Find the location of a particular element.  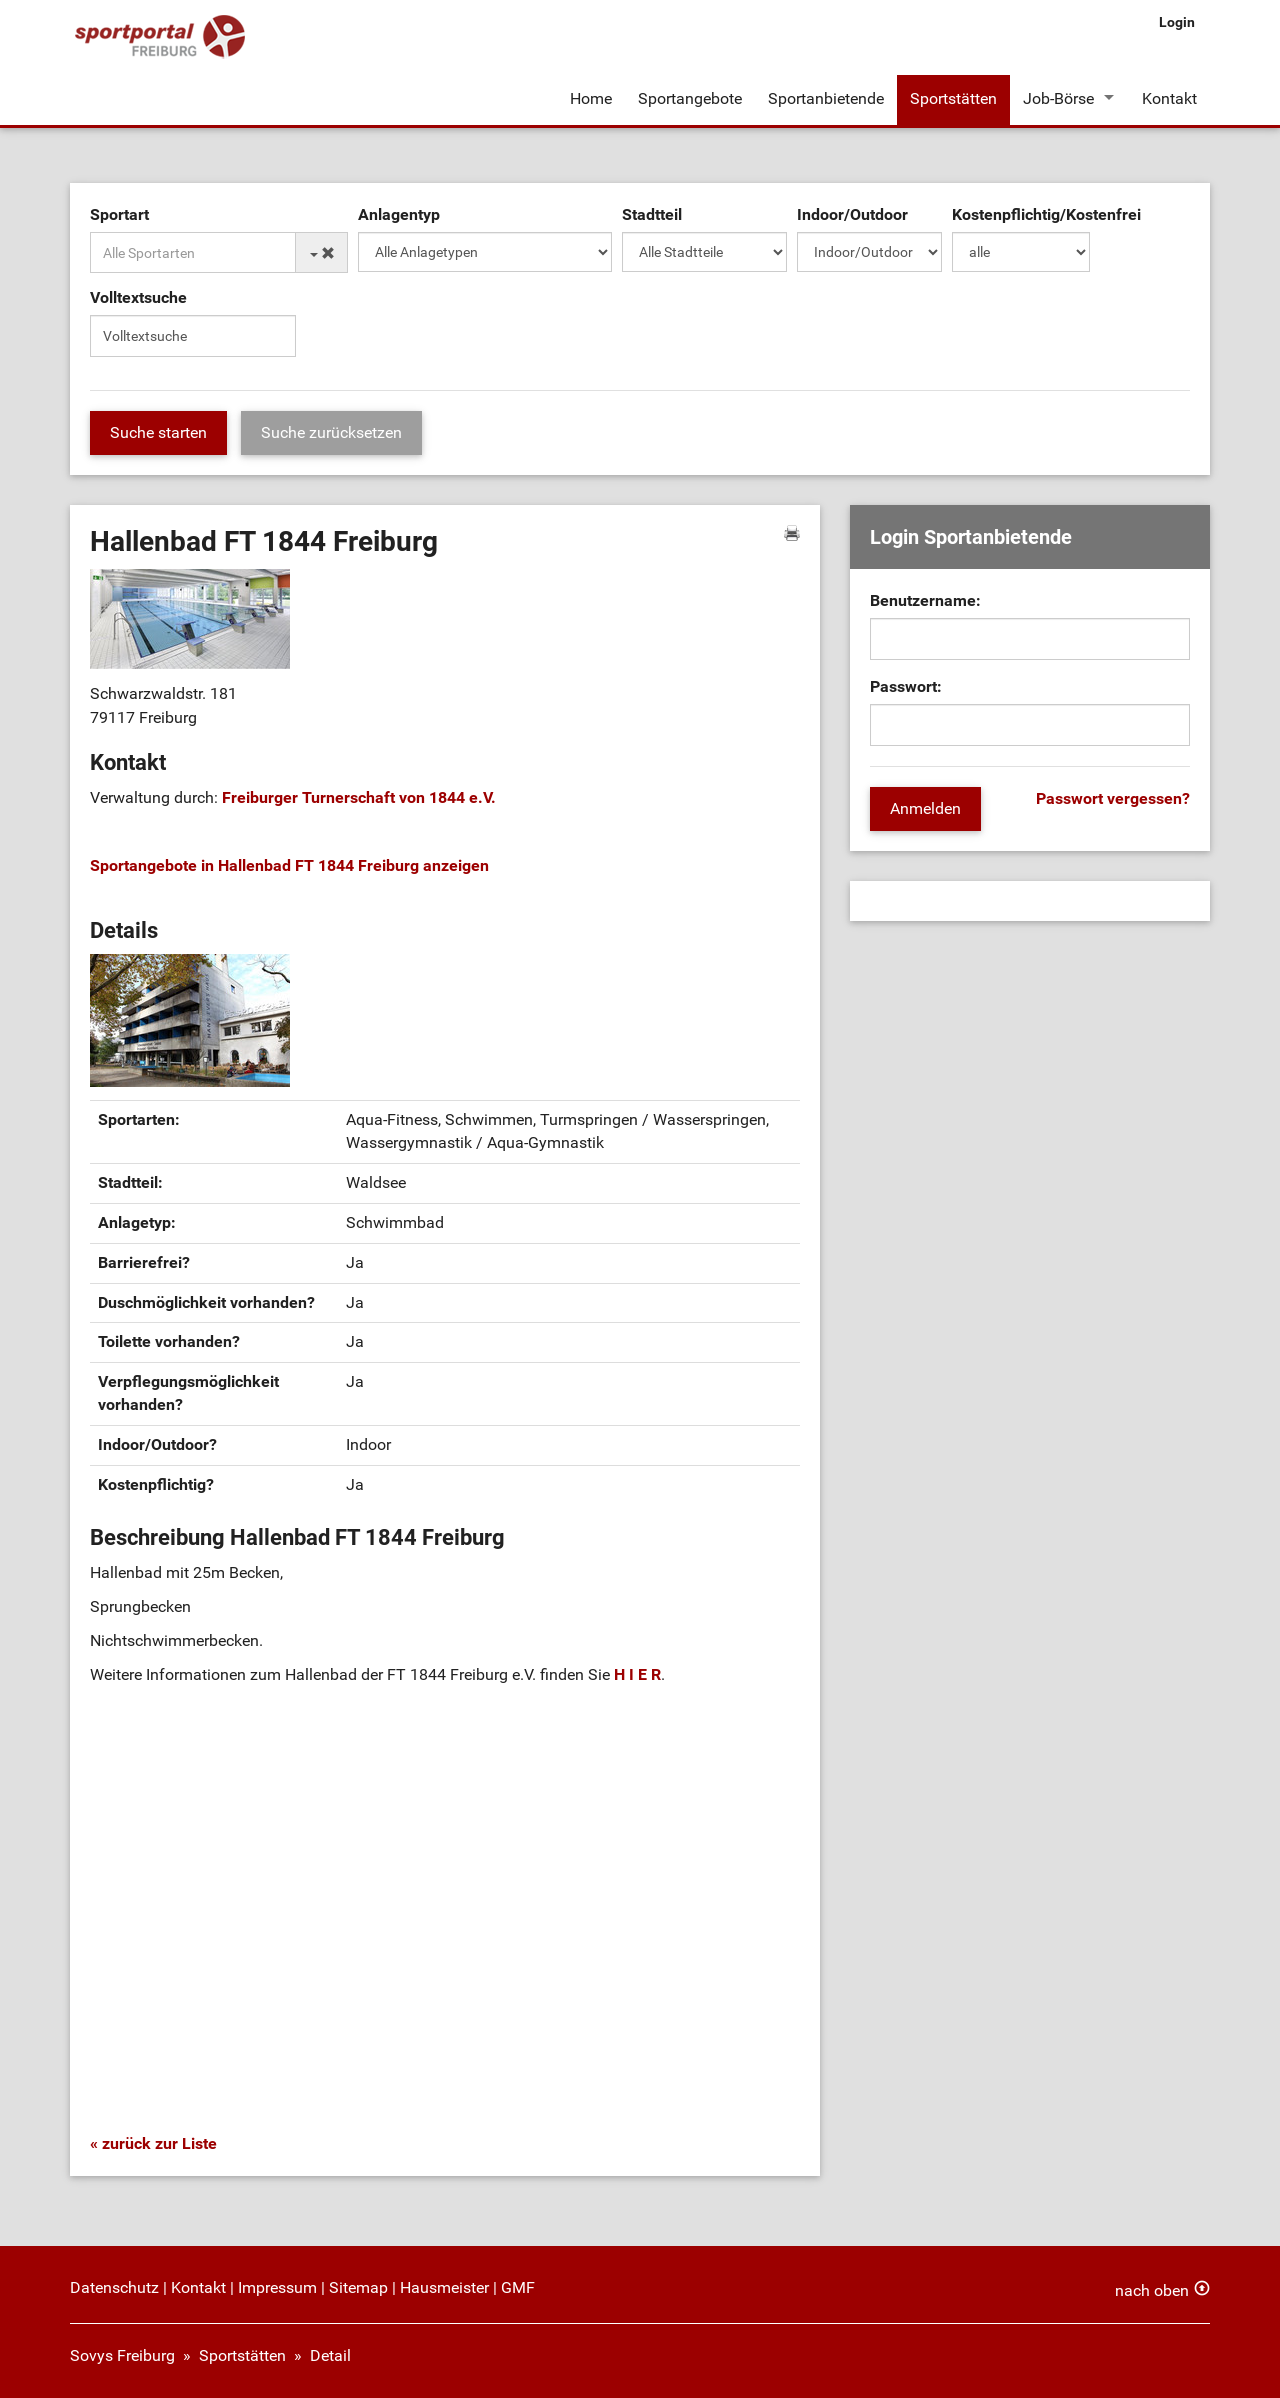

Impressum is located at coordinates (277, 2287).